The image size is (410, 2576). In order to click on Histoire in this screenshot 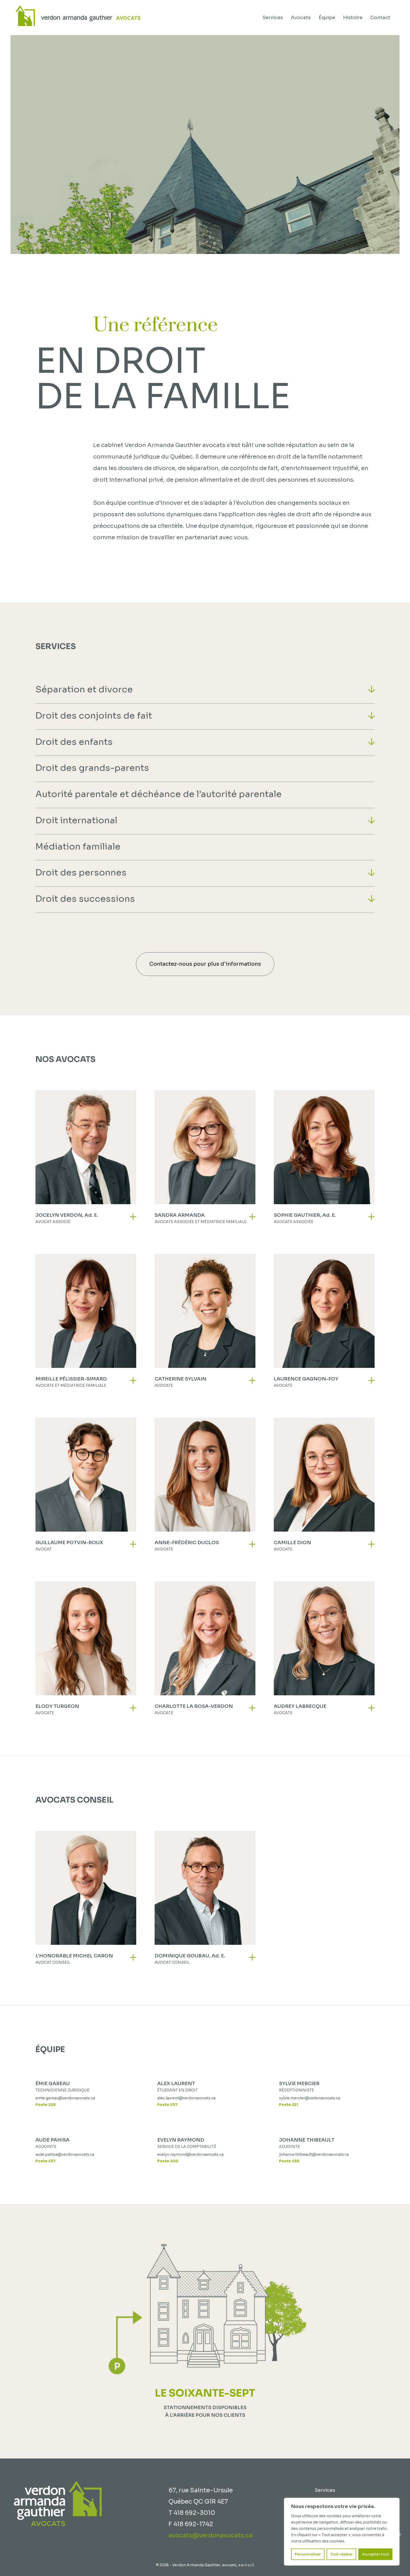, I will do `click(352, 17)`.